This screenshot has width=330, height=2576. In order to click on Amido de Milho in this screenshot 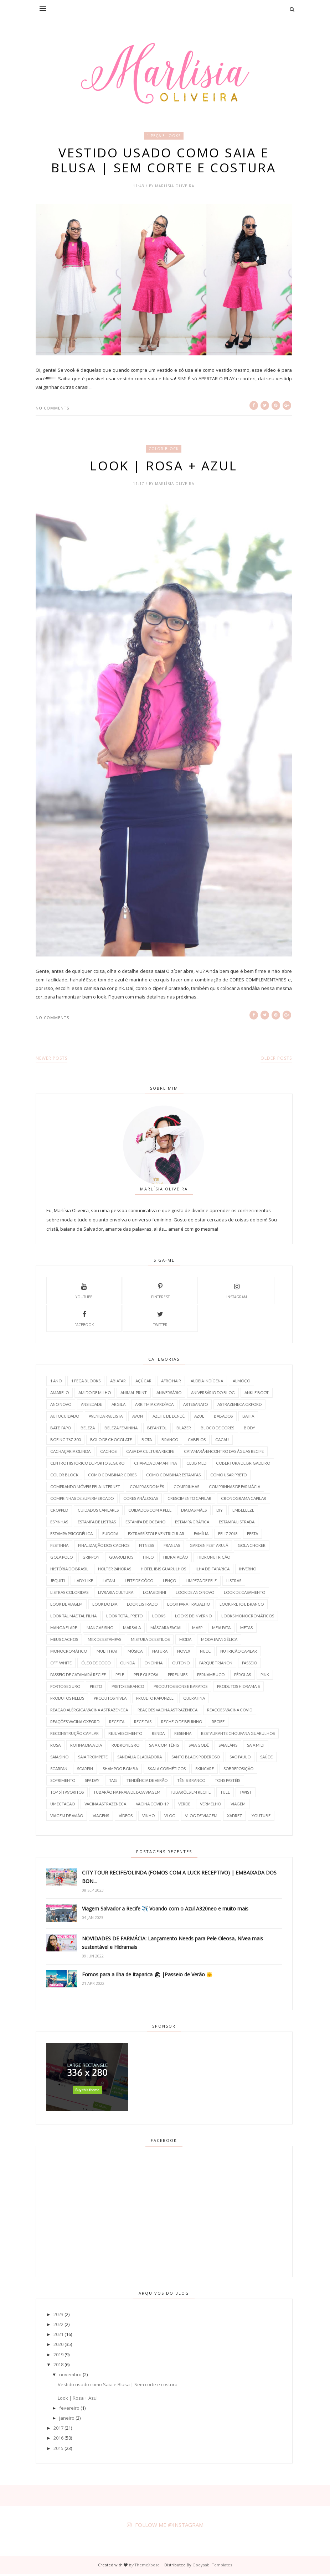, I will do `click(94, 1394)`.